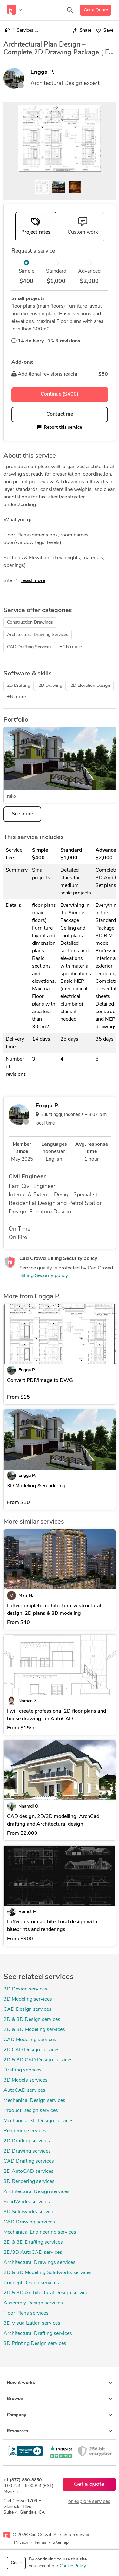 This screenshot has width=119, height=2576. I want to click on CAD Design services, so click(27, 2009).